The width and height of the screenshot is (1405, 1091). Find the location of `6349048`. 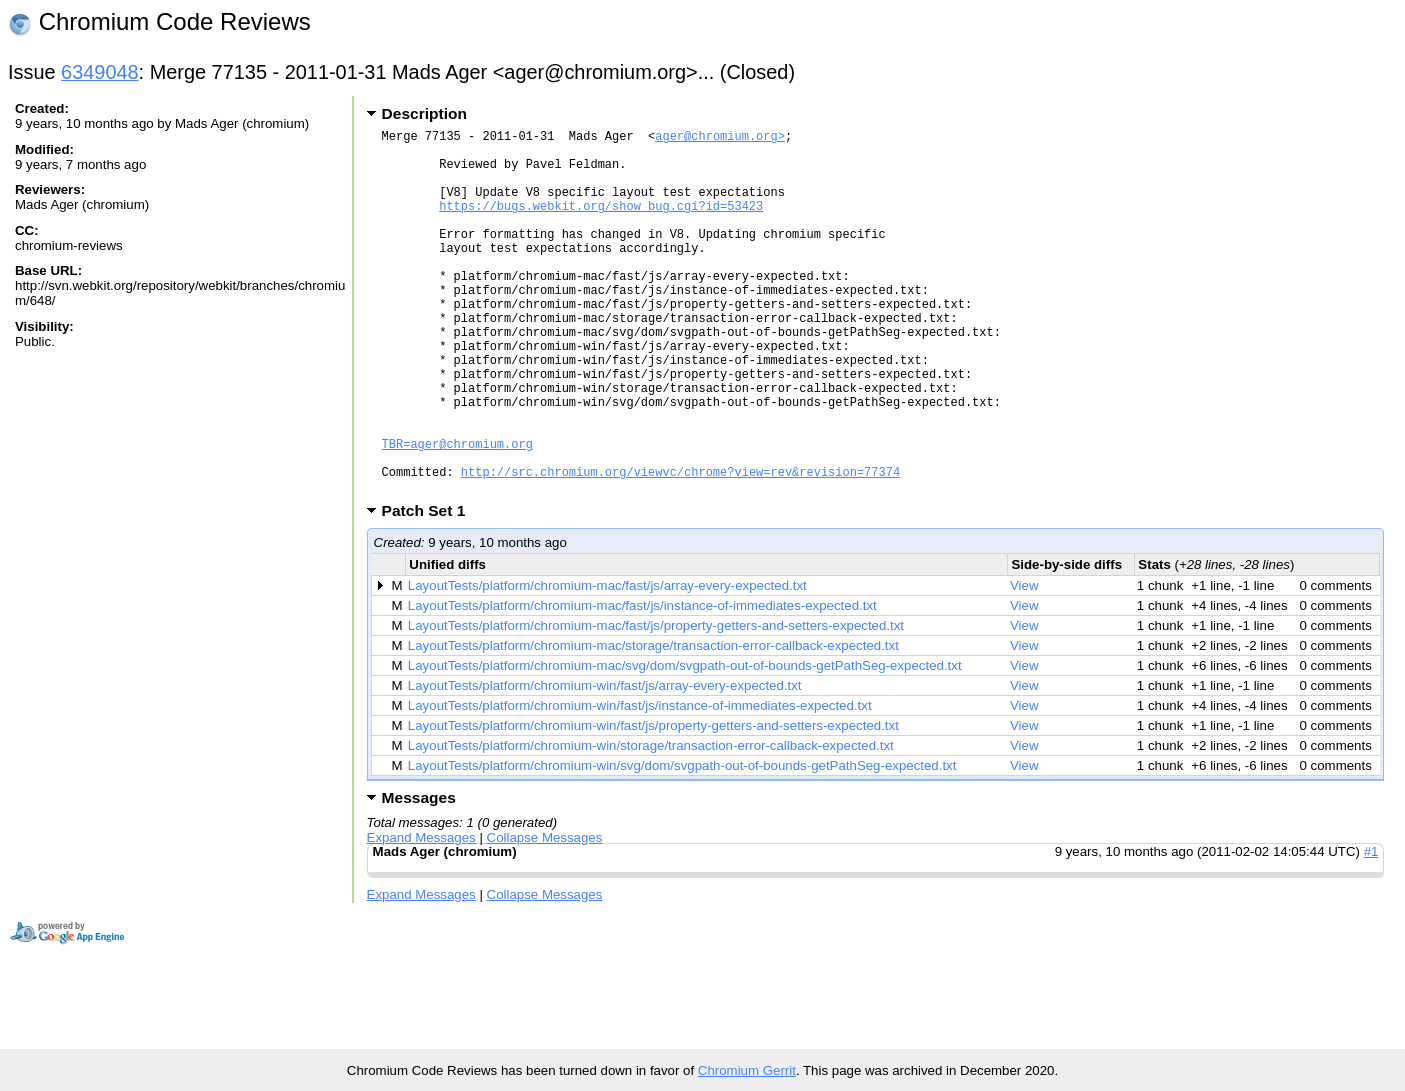

6349048 is located at coordinates (100, 72).